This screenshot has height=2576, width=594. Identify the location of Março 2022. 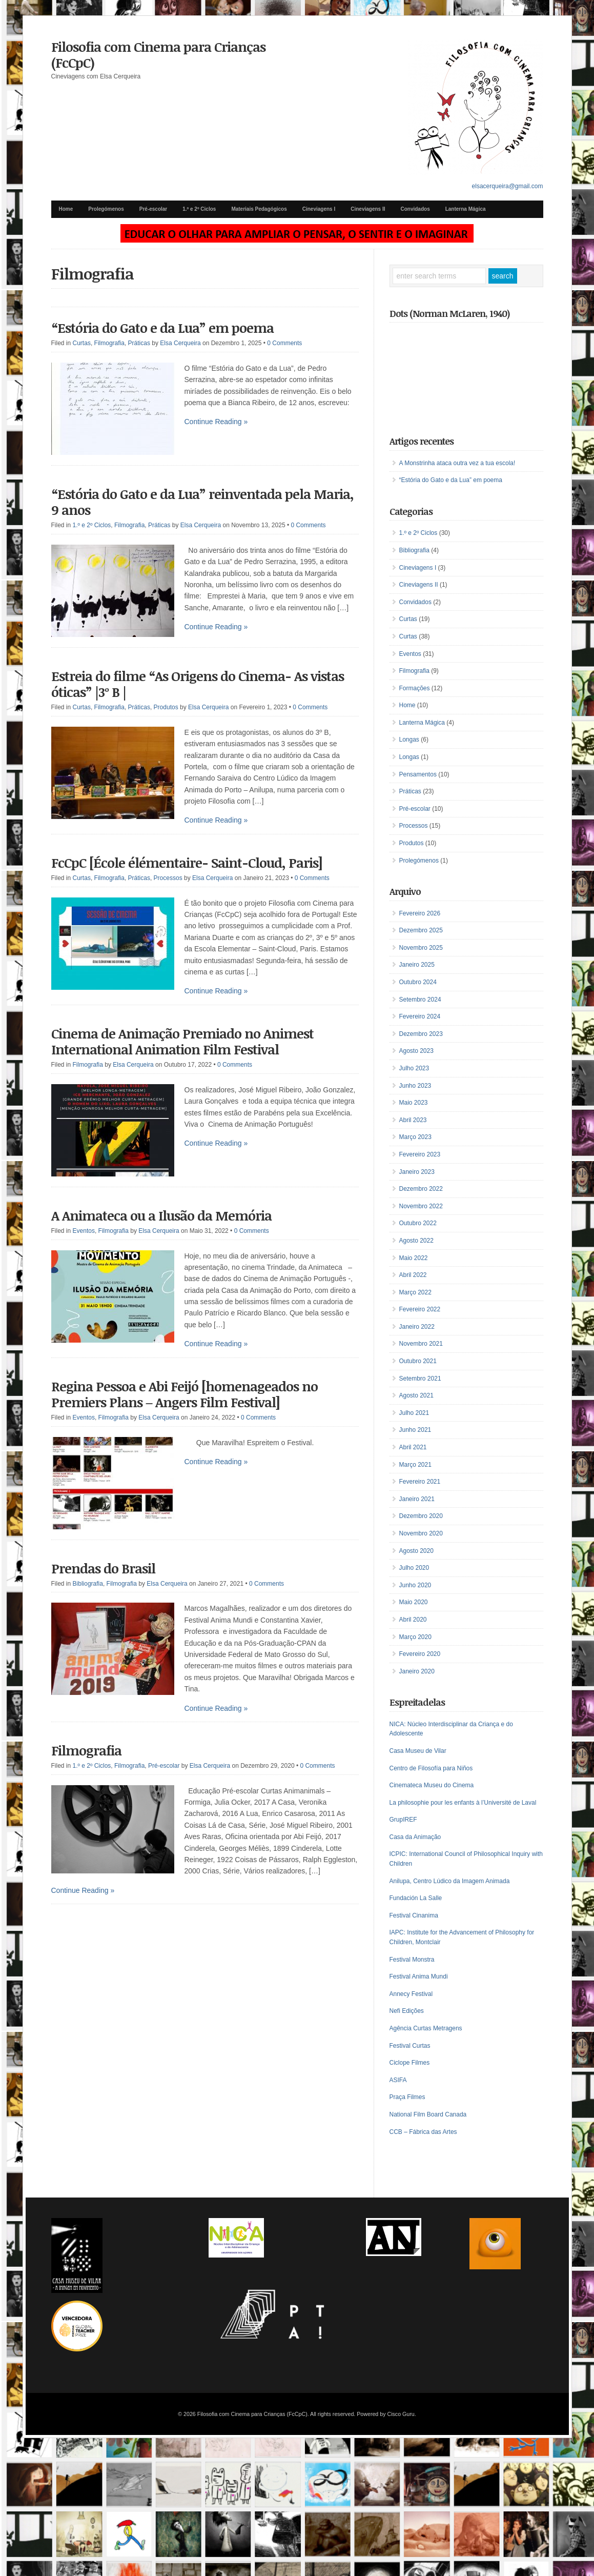
(415, 1292).